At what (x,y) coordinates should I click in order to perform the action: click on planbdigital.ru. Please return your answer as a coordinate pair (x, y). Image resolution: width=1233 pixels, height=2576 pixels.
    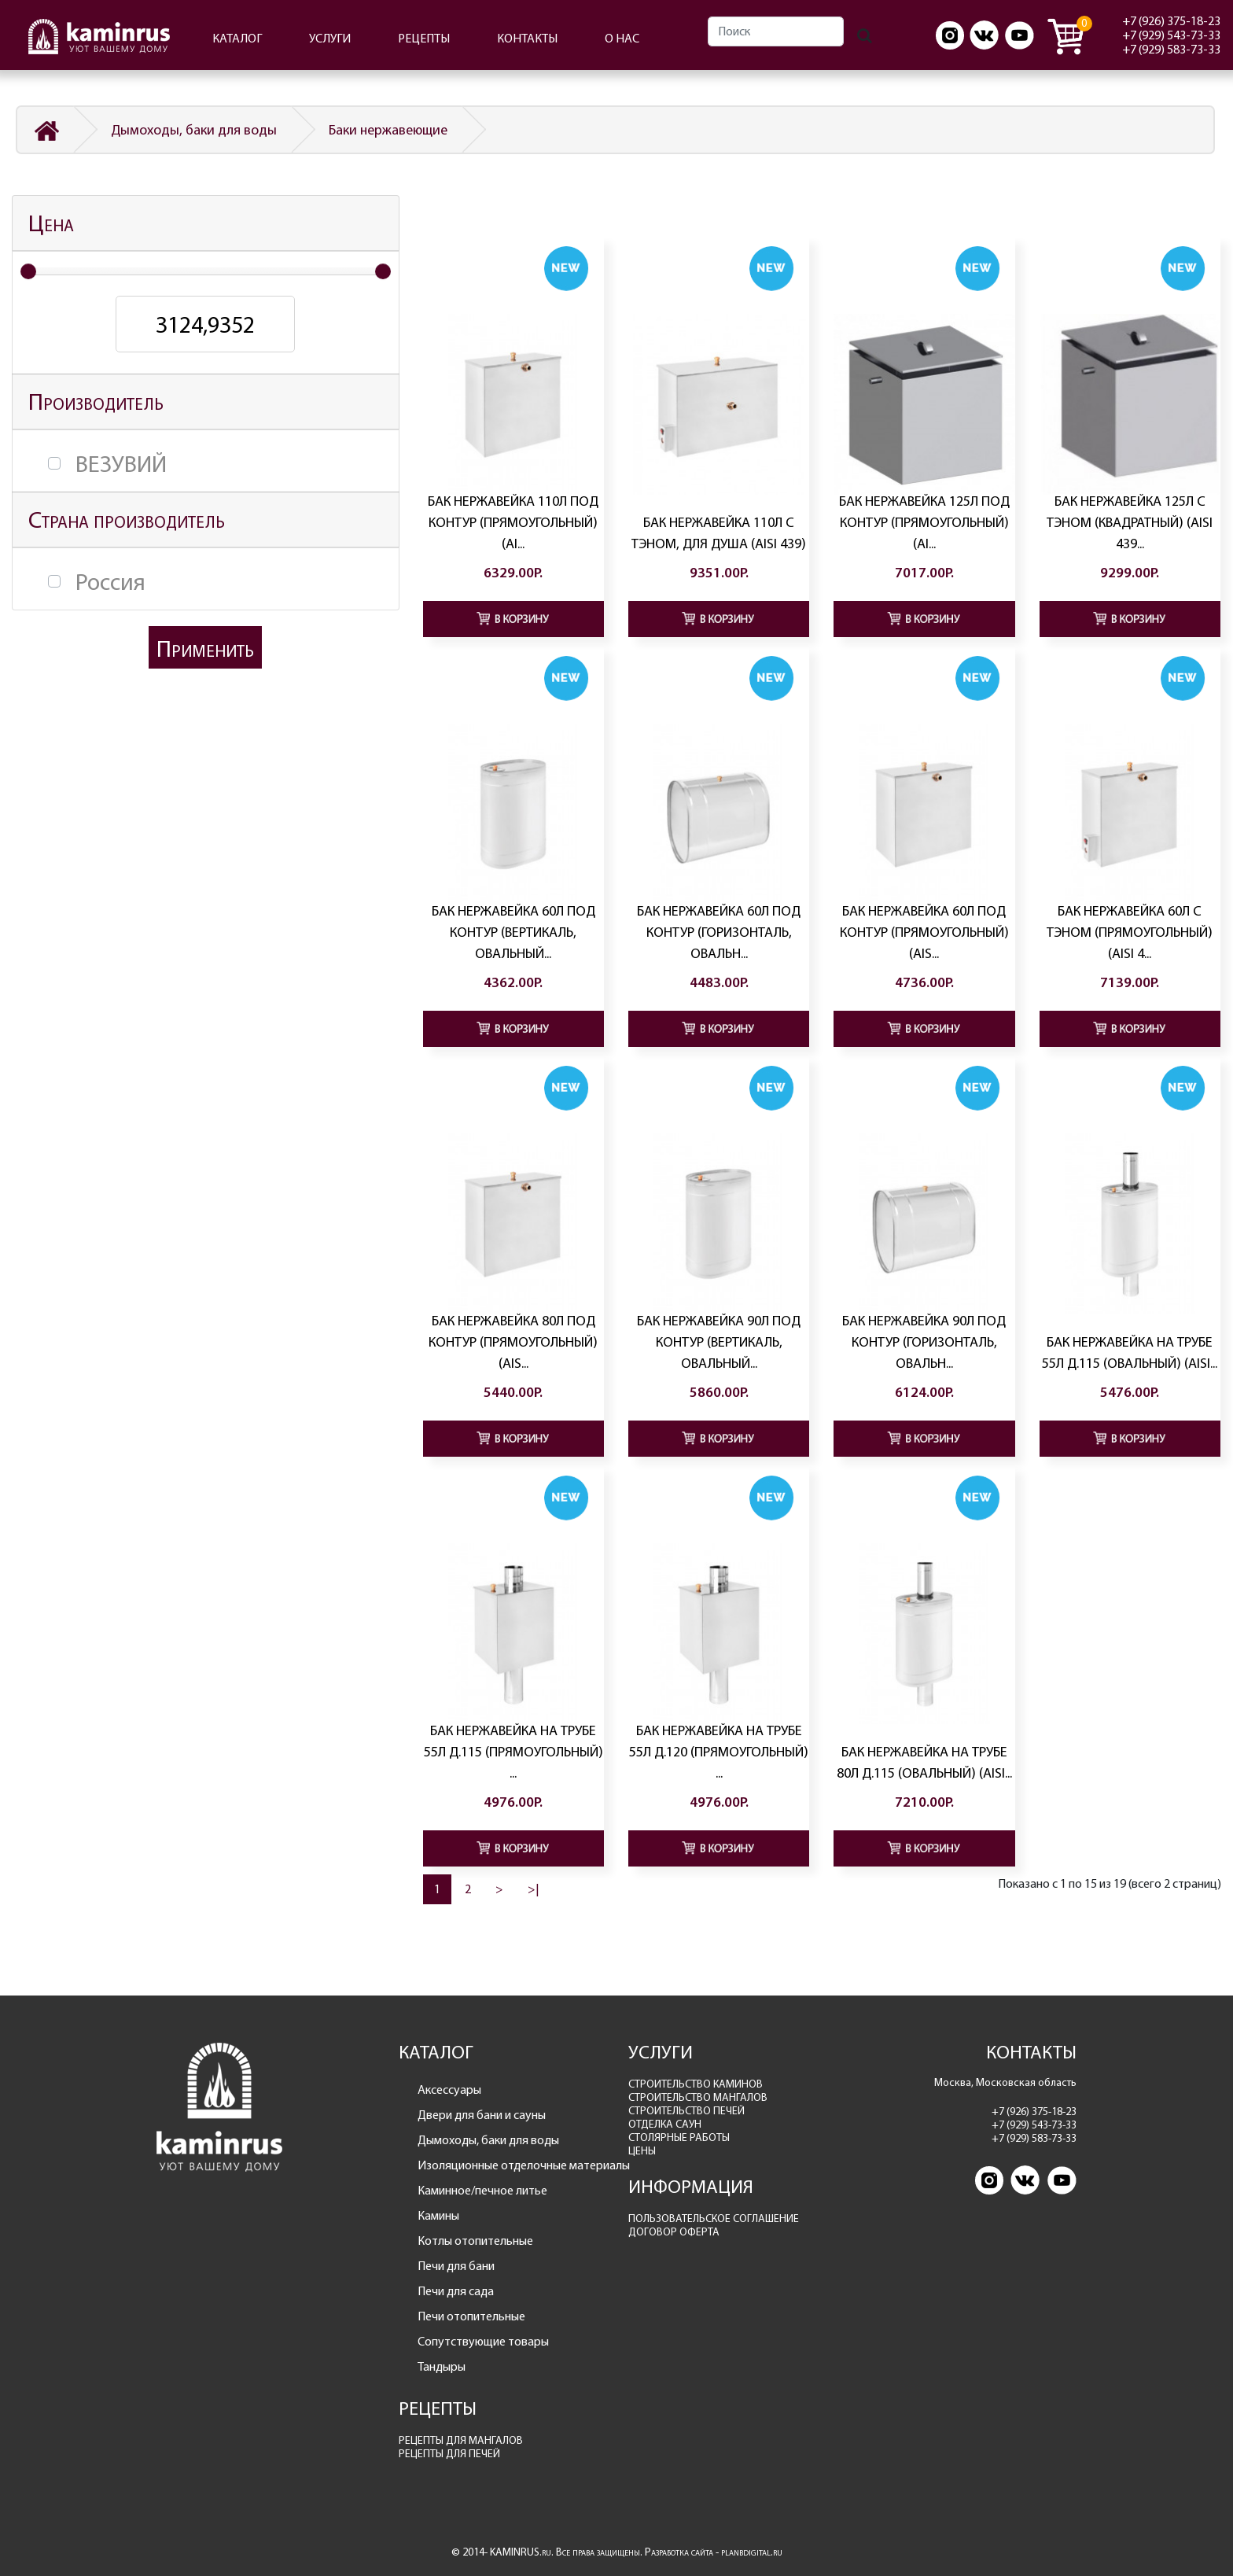
    Looking at the image, I should click on (751, 2552).